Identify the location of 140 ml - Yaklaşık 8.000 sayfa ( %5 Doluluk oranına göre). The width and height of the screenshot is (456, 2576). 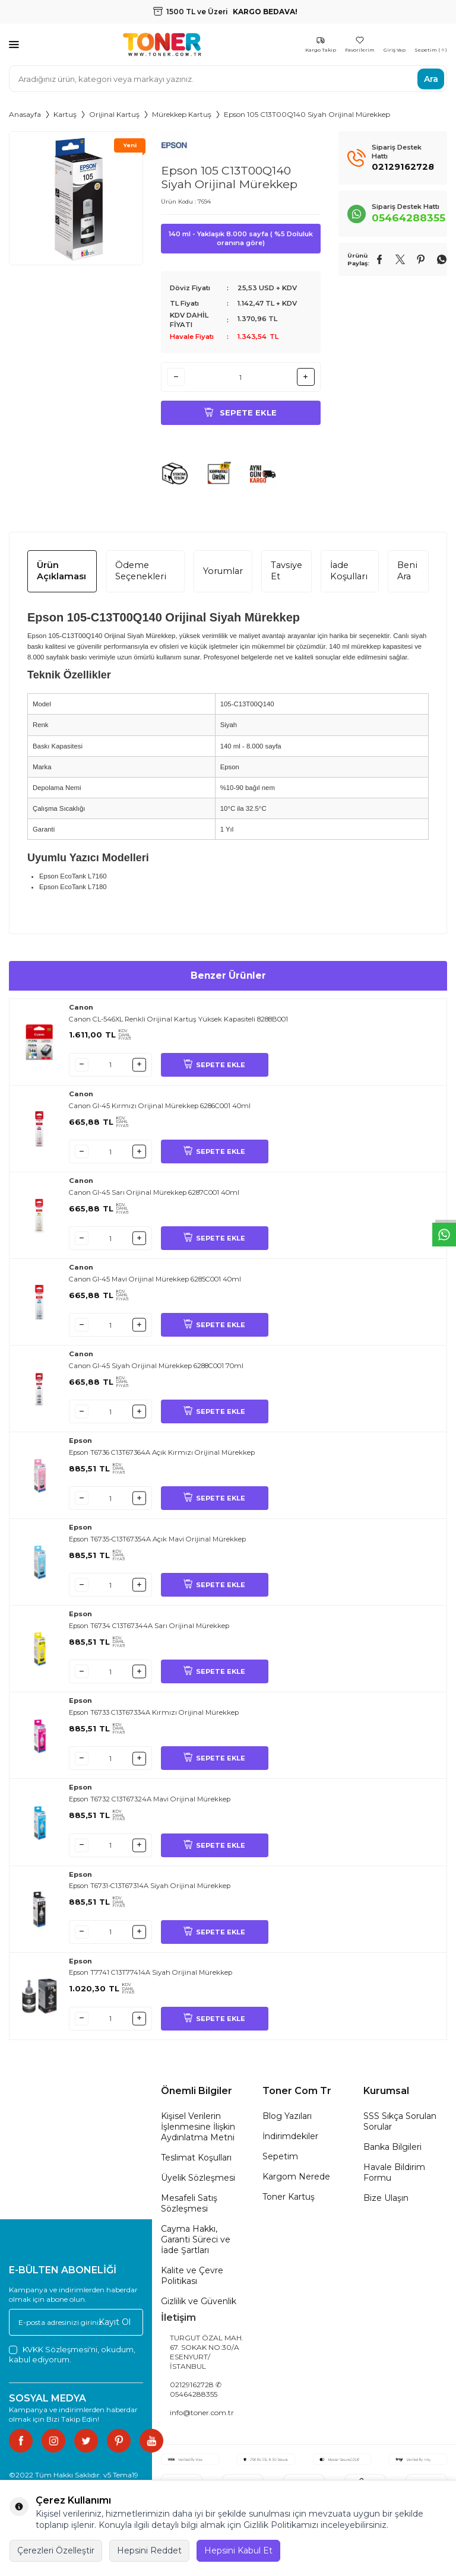
(241, 238).